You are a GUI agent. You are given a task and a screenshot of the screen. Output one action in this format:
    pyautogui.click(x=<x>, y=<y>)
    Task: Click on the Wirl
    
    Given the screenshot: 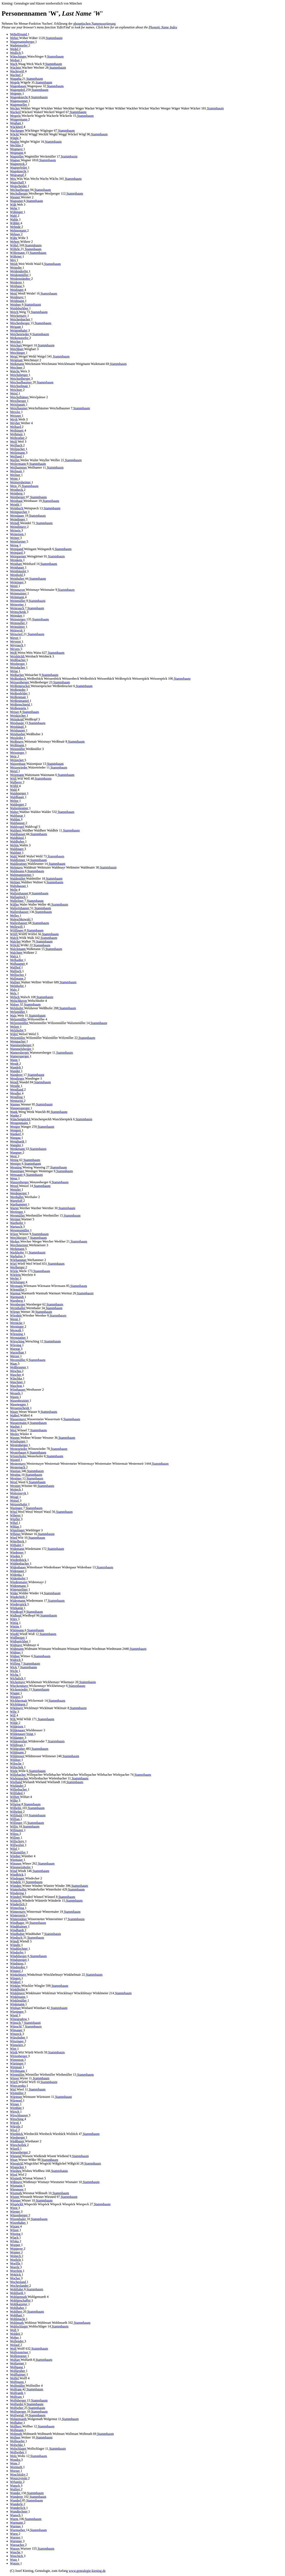 What is the action you would take?
    pyautogui.click(x=13, y=2089)
    